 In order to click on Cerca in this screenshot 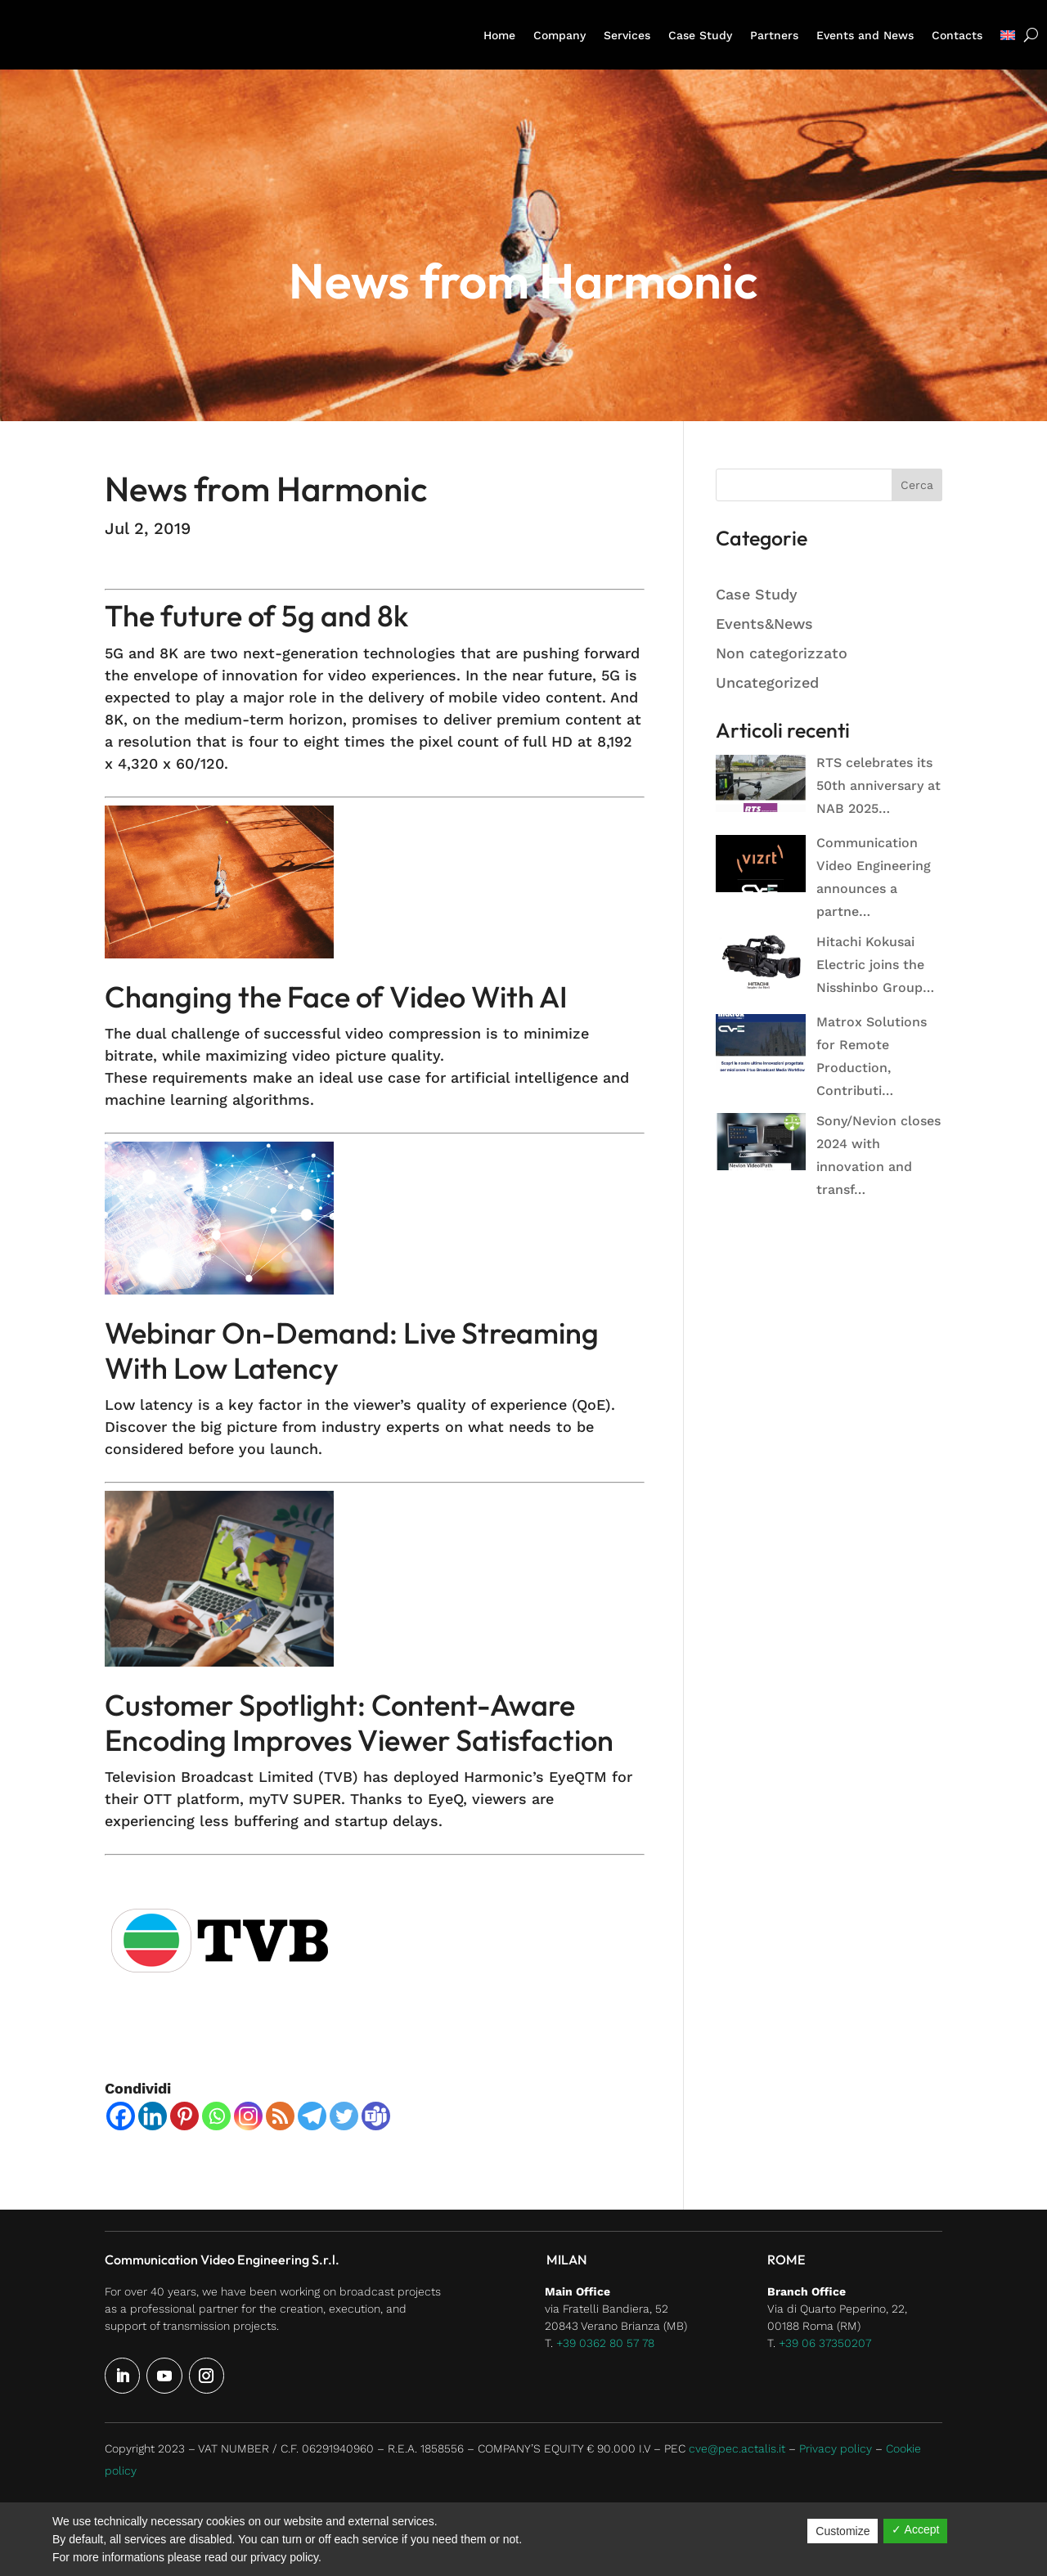, I will do `click(917, 484)`.